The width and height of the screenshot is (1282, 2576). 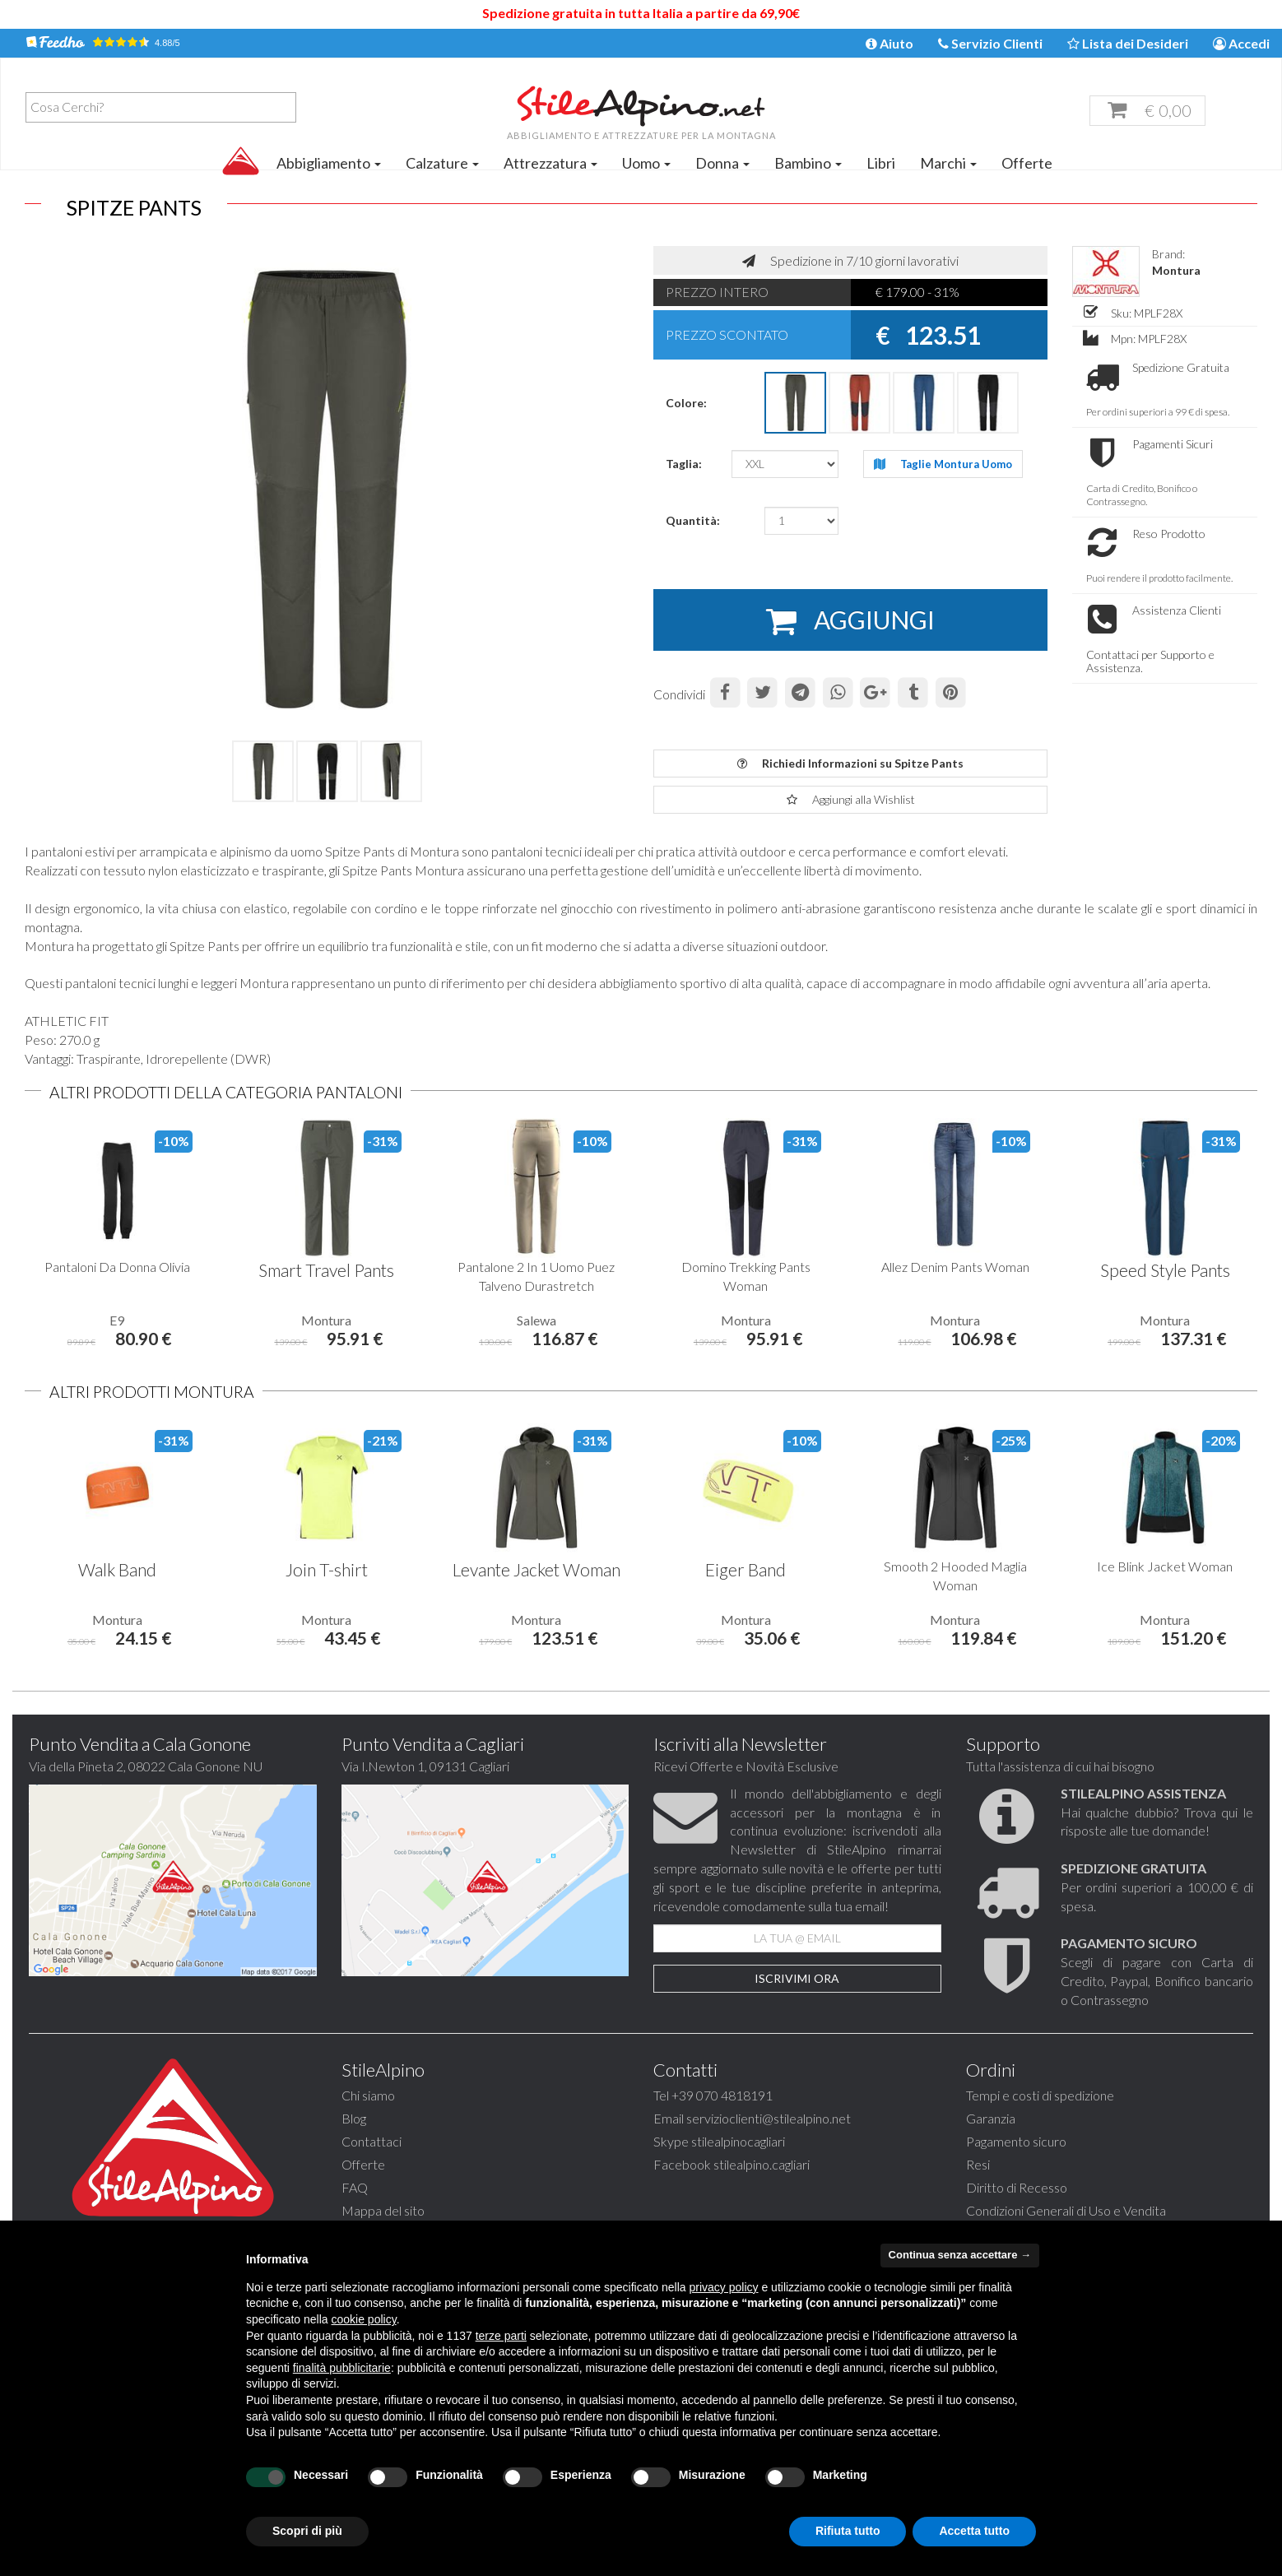 What do you see at coordinates (1066, 2210) in the screenshot?
I see `Condizioni Generali di Uso e Vendita` at bounding box center [1066, 2210].